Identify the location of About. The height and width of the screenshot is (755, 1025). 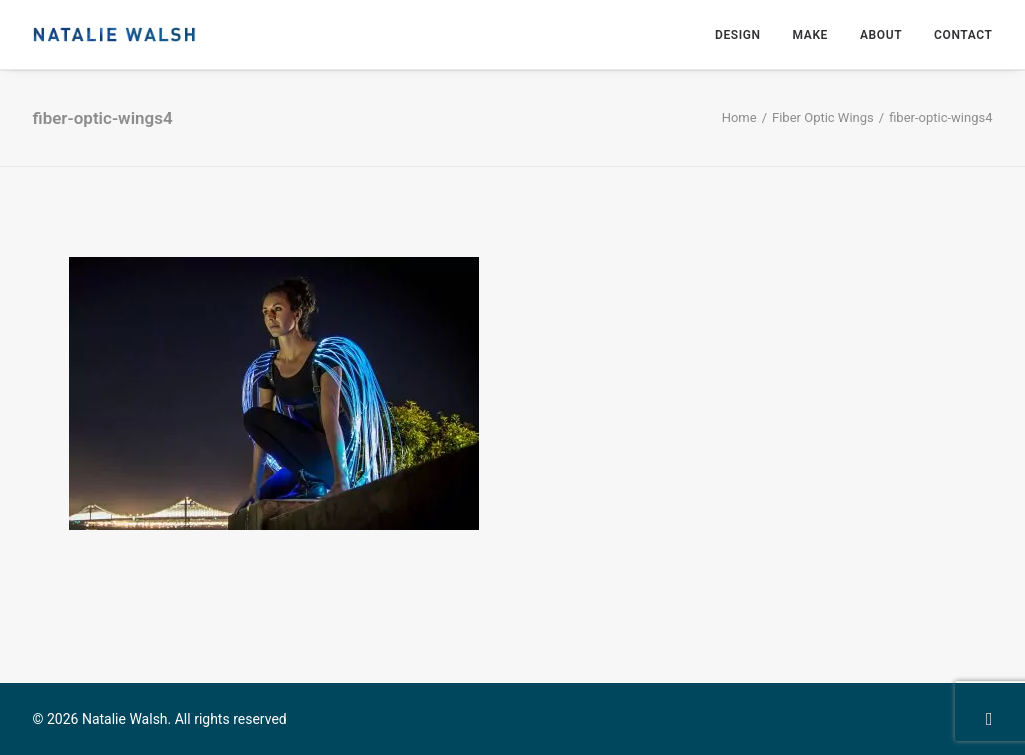
(881, 35).